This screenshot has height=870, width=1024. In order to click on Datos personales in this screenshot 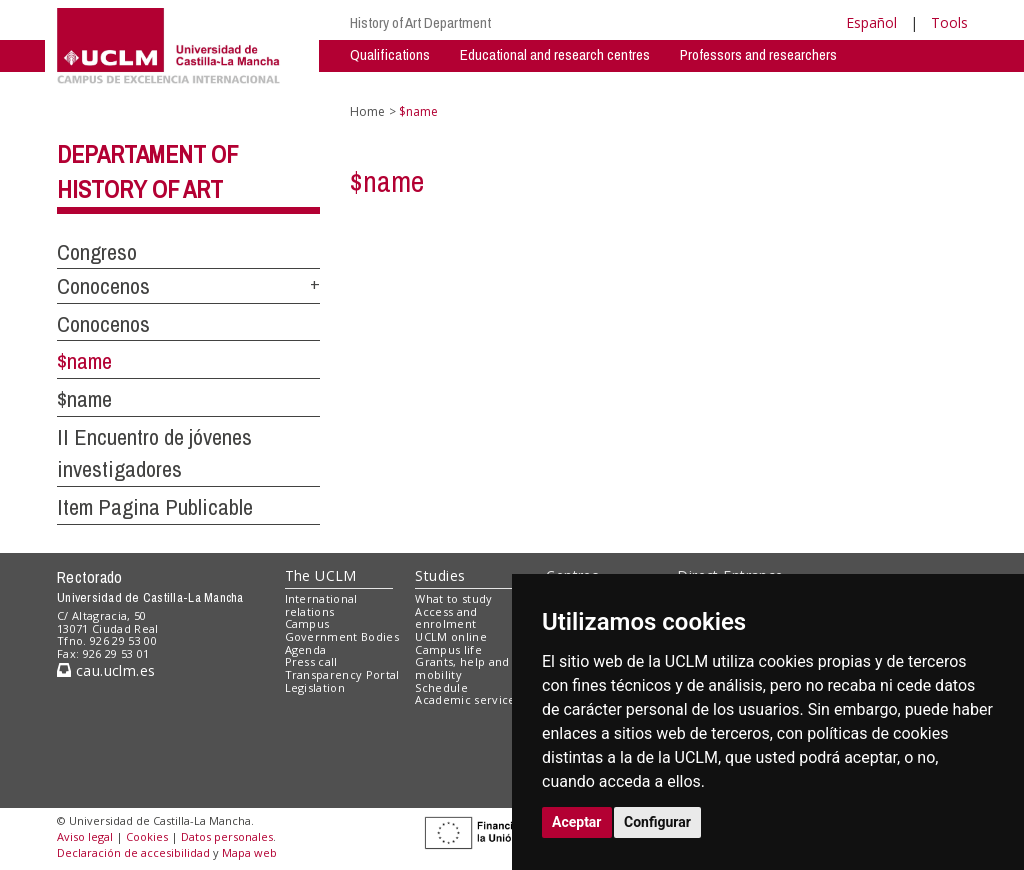, I will do `click(227, 836)`.